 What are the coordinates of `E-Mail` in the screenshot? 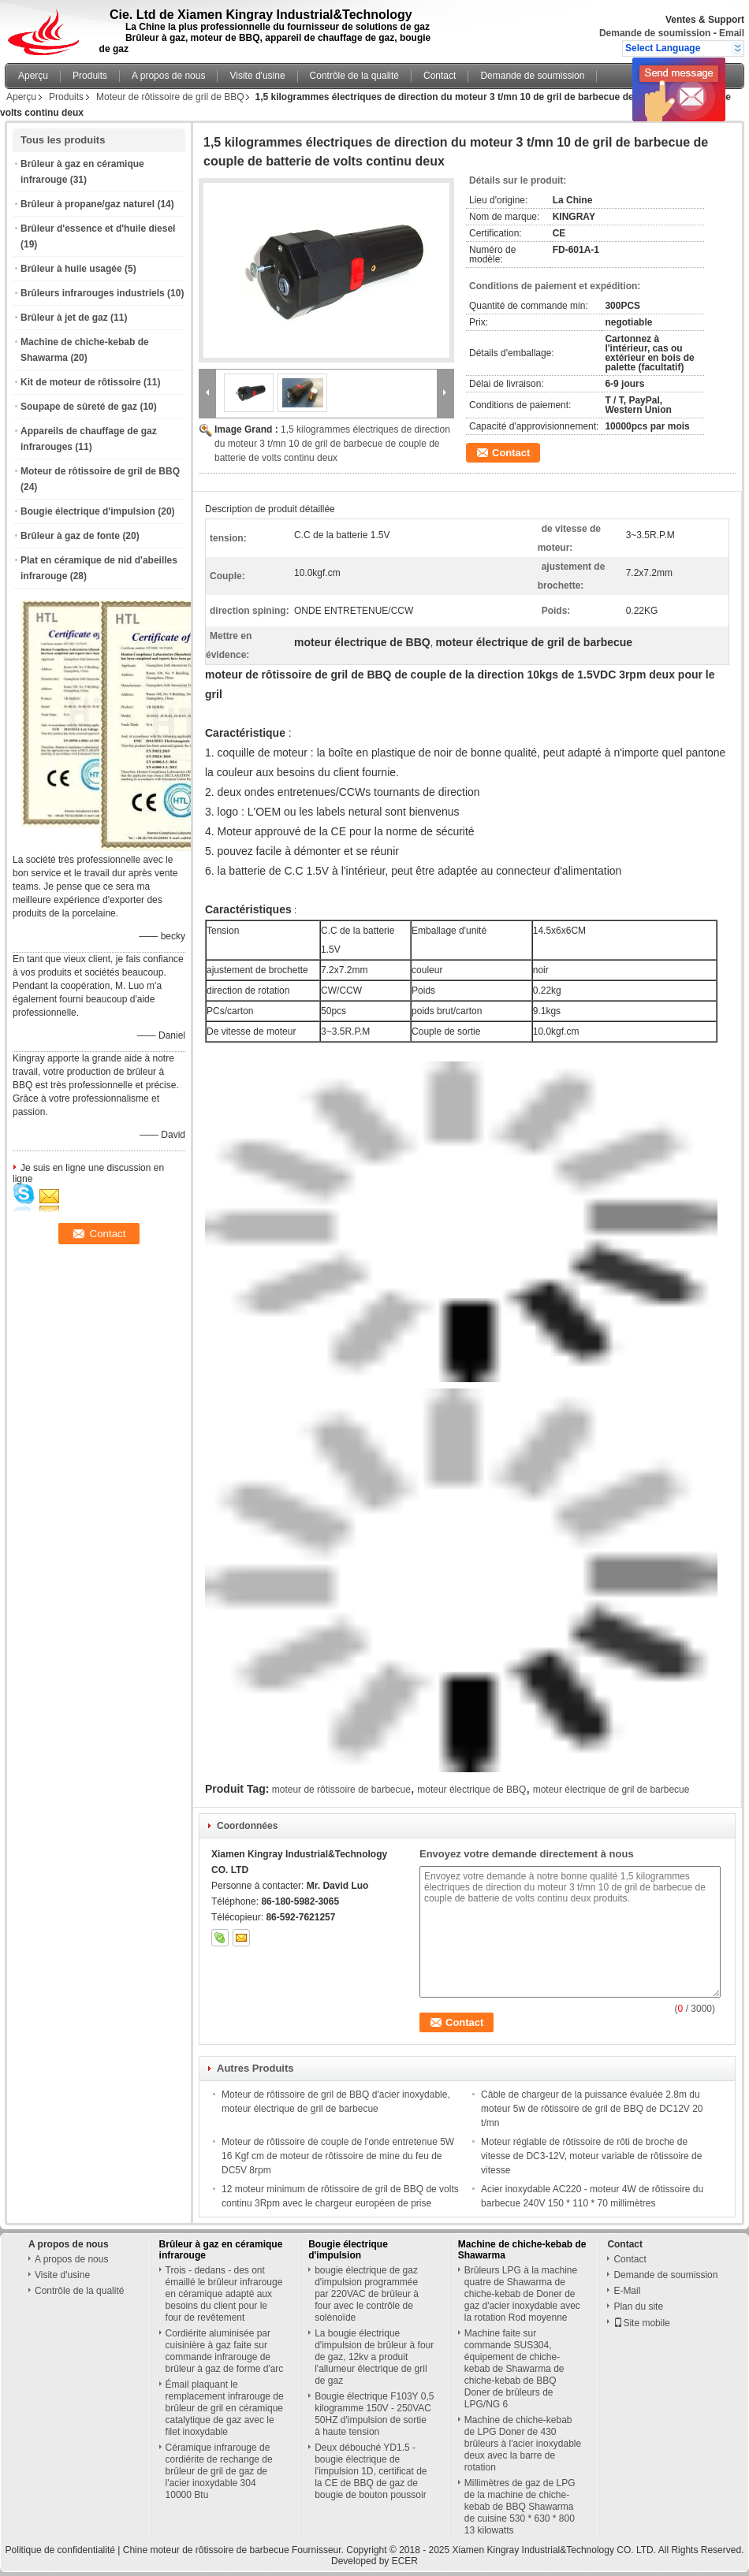 It's located at (626, 2290).